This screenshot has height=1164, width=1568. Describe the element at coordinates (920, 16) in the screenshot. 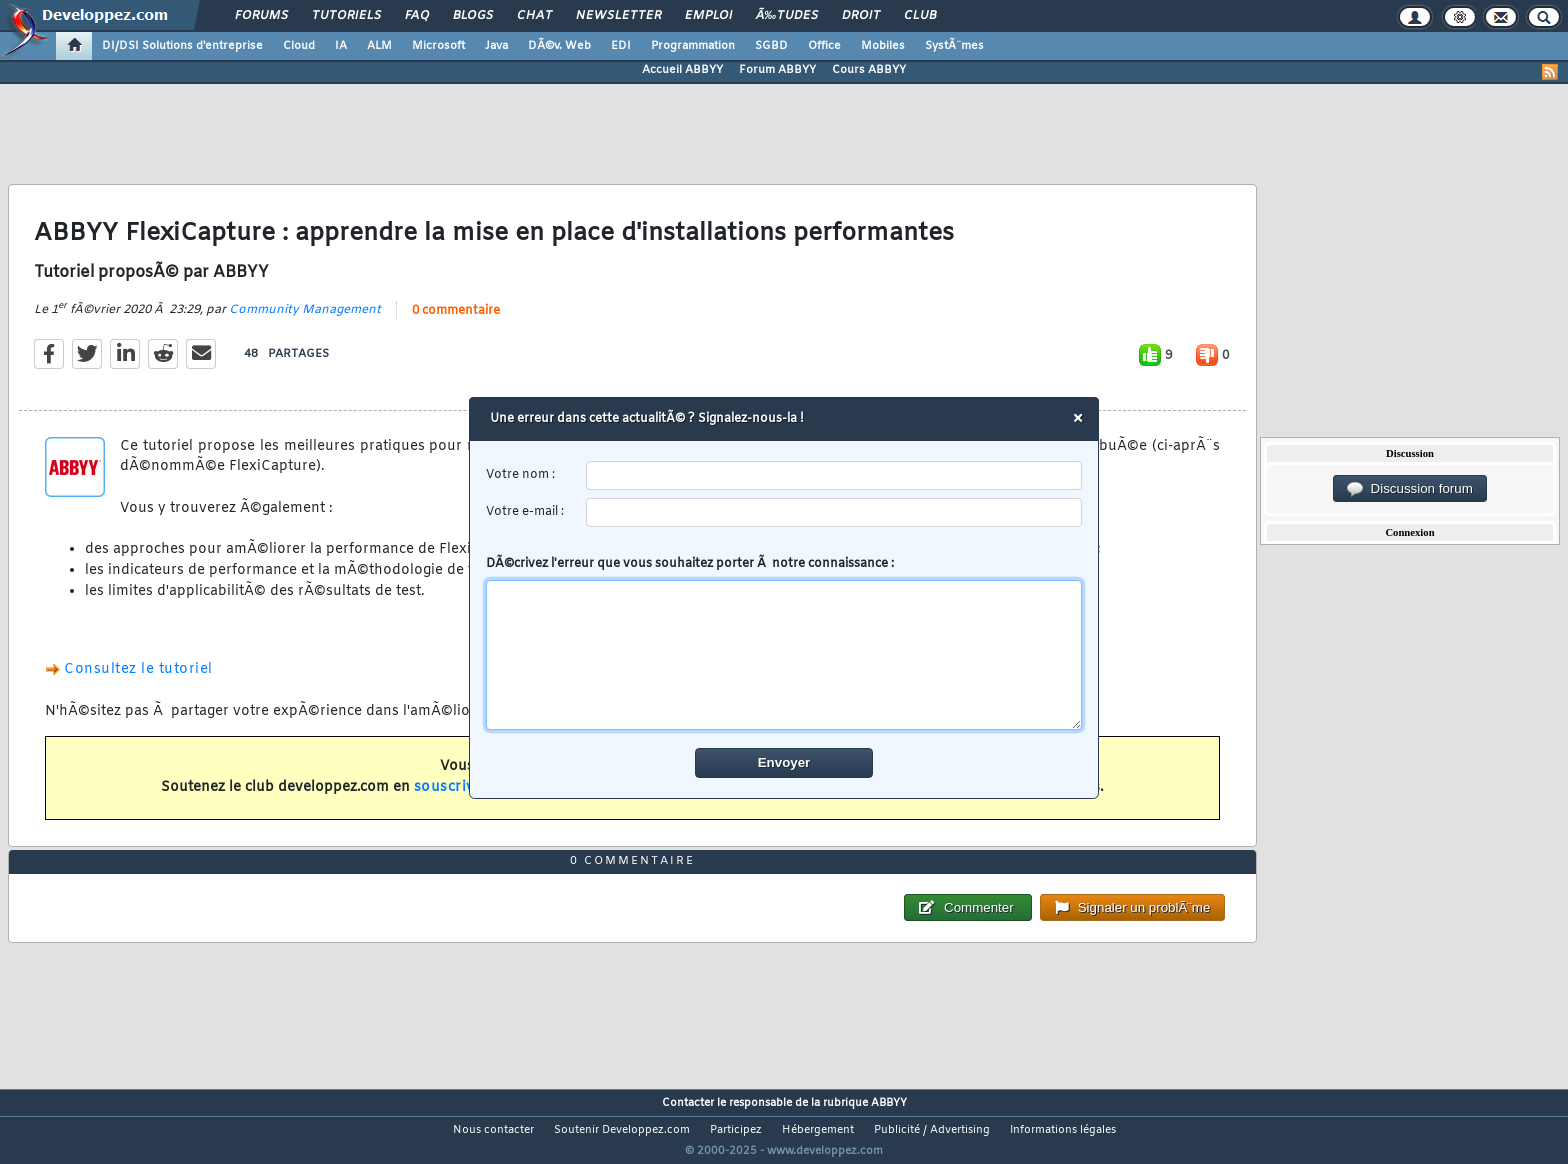

I see `Club` at that location.